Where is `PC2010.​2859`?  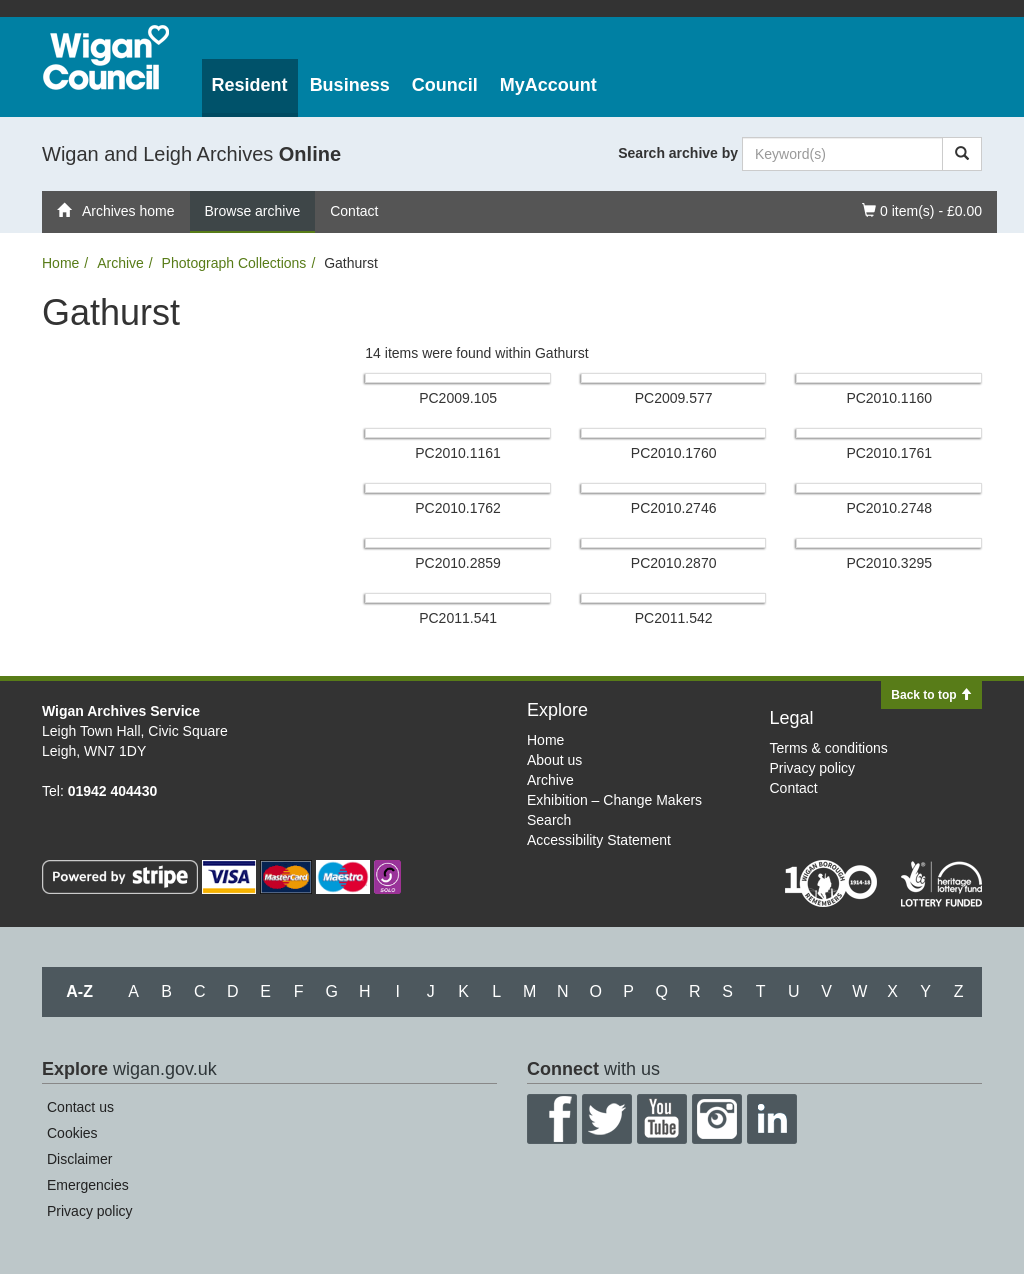 PC2010.​2859 is located at coordinates (458, 563).